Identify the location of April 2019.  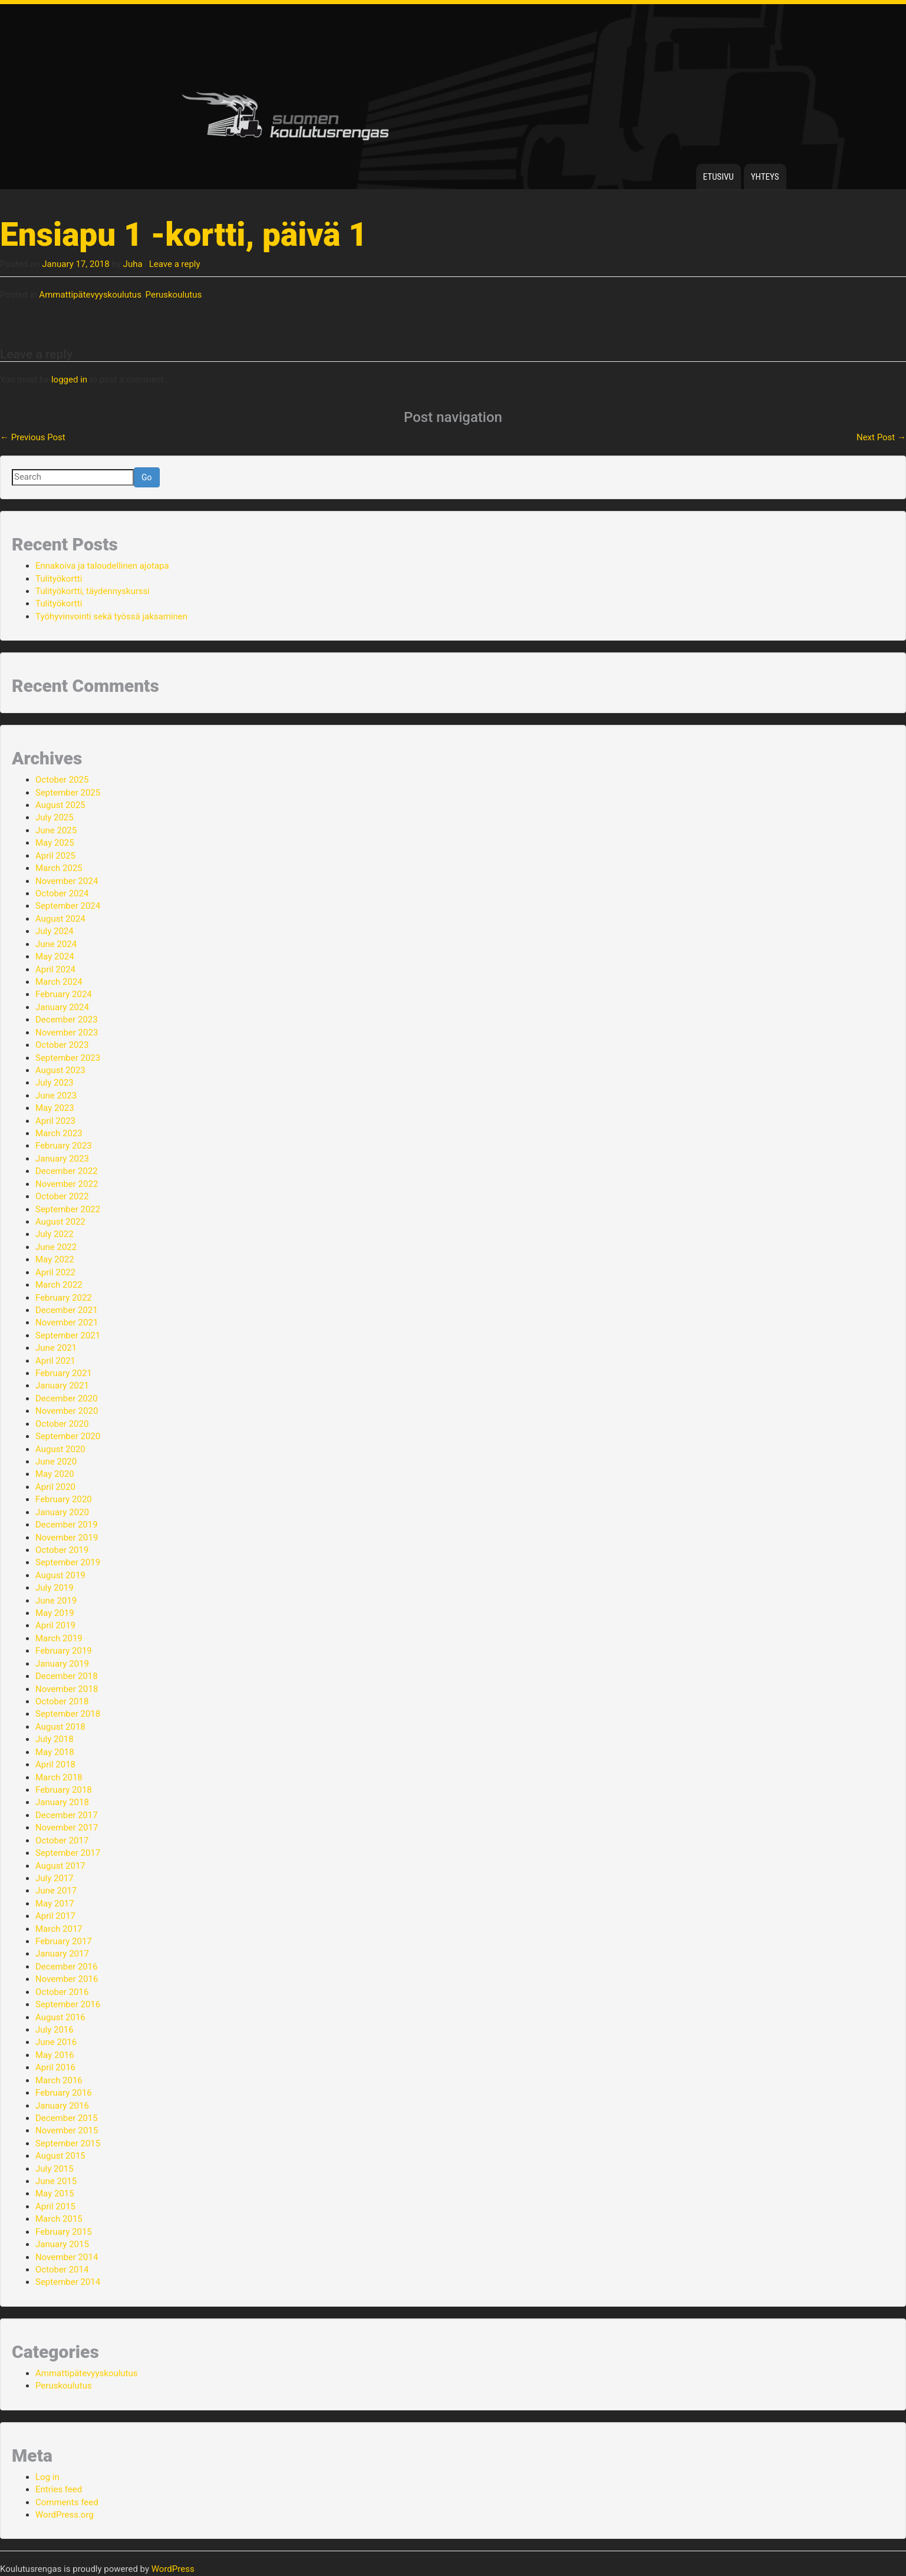
(55, 1625).